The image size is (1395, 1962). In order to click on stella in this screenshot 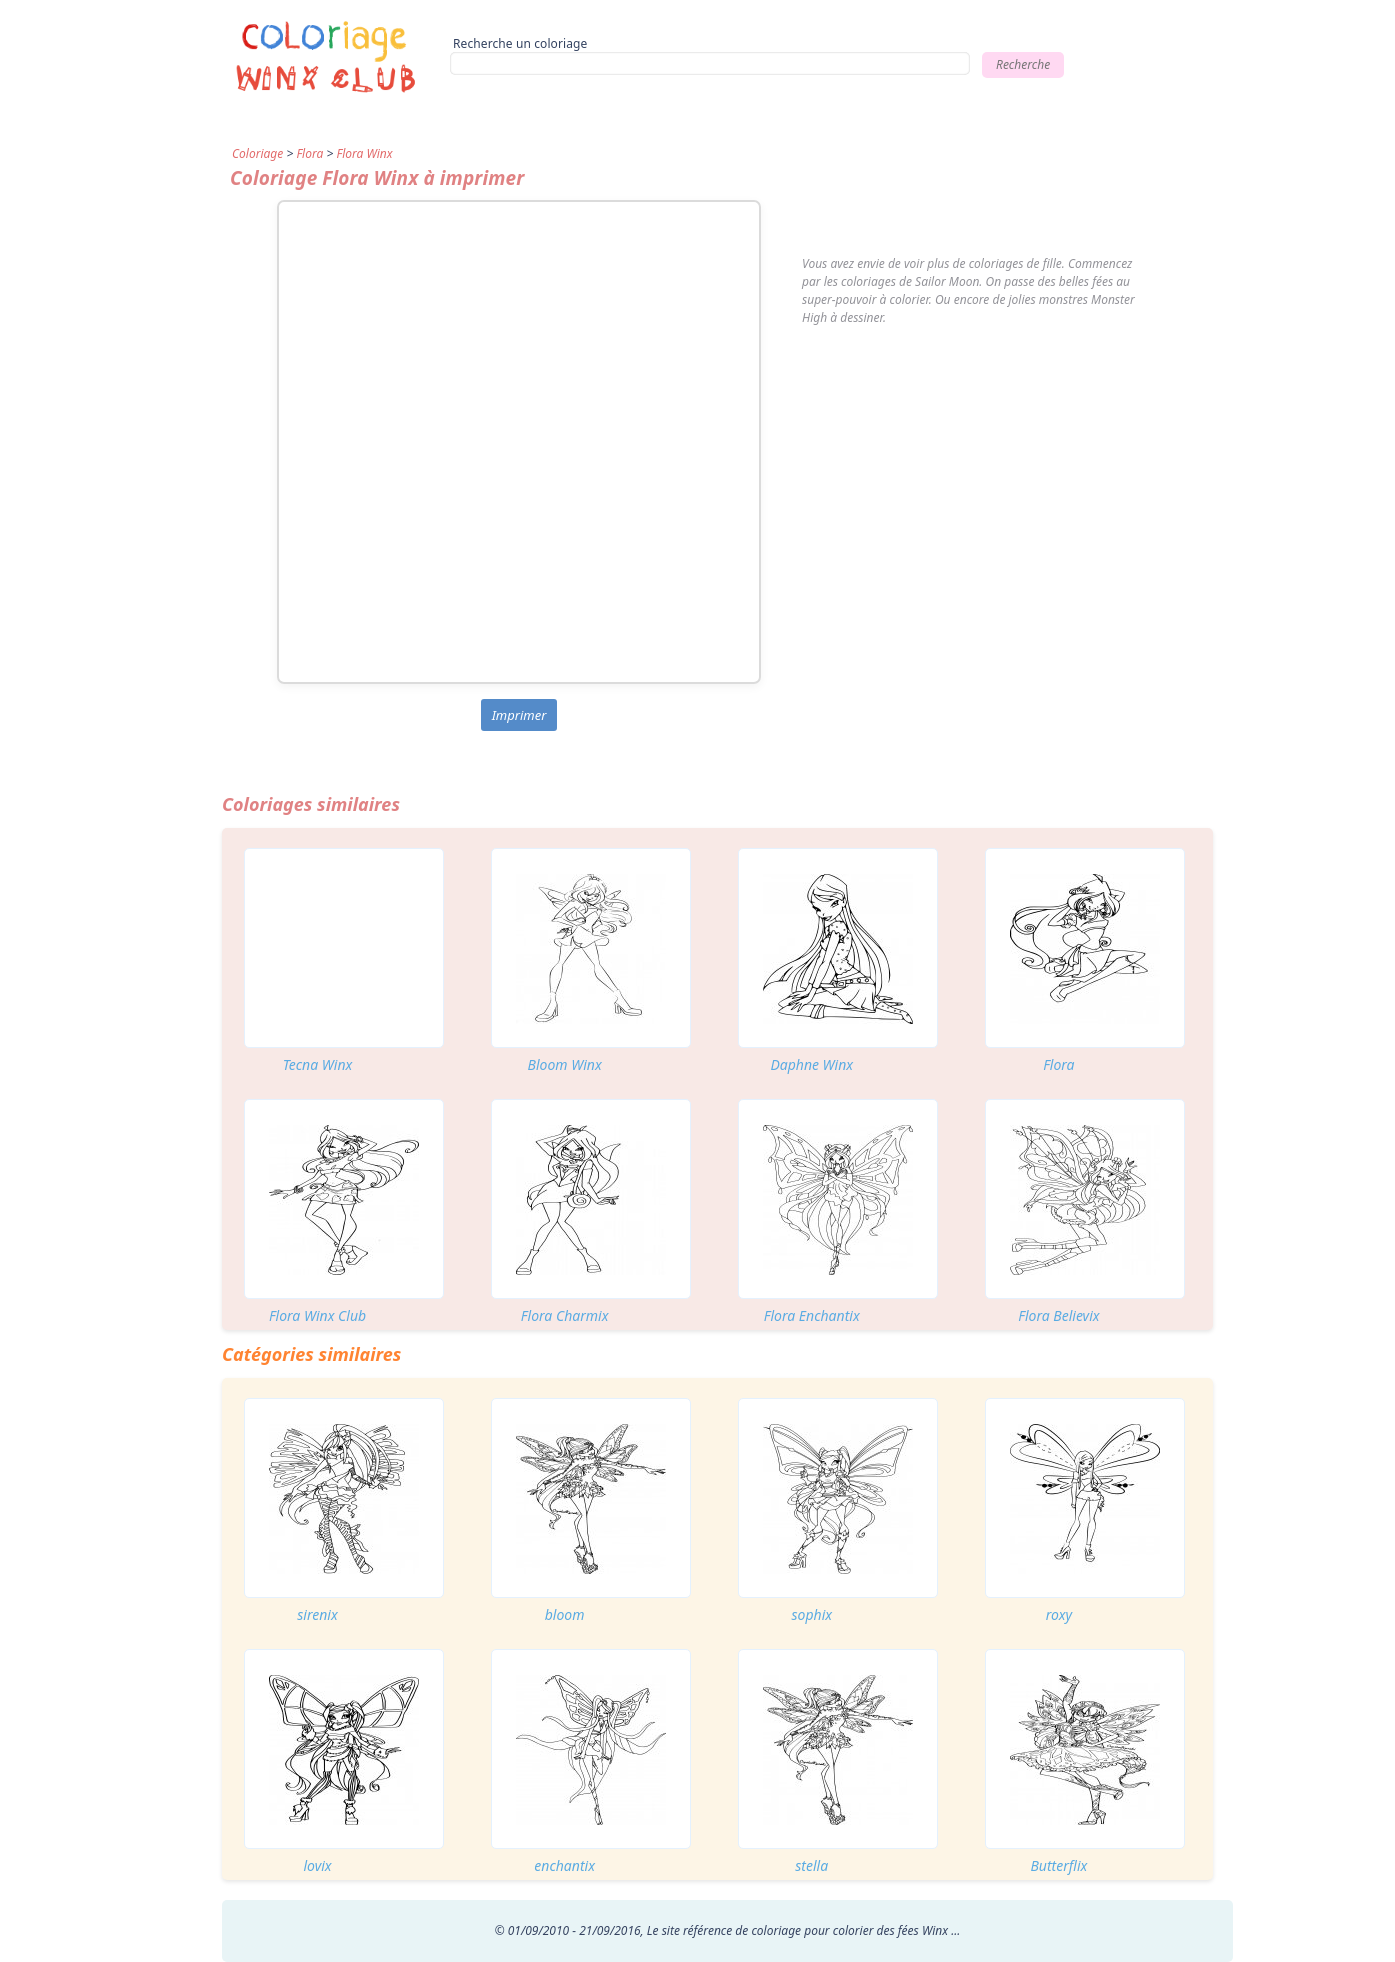, I will do `click(811, 1865)`.